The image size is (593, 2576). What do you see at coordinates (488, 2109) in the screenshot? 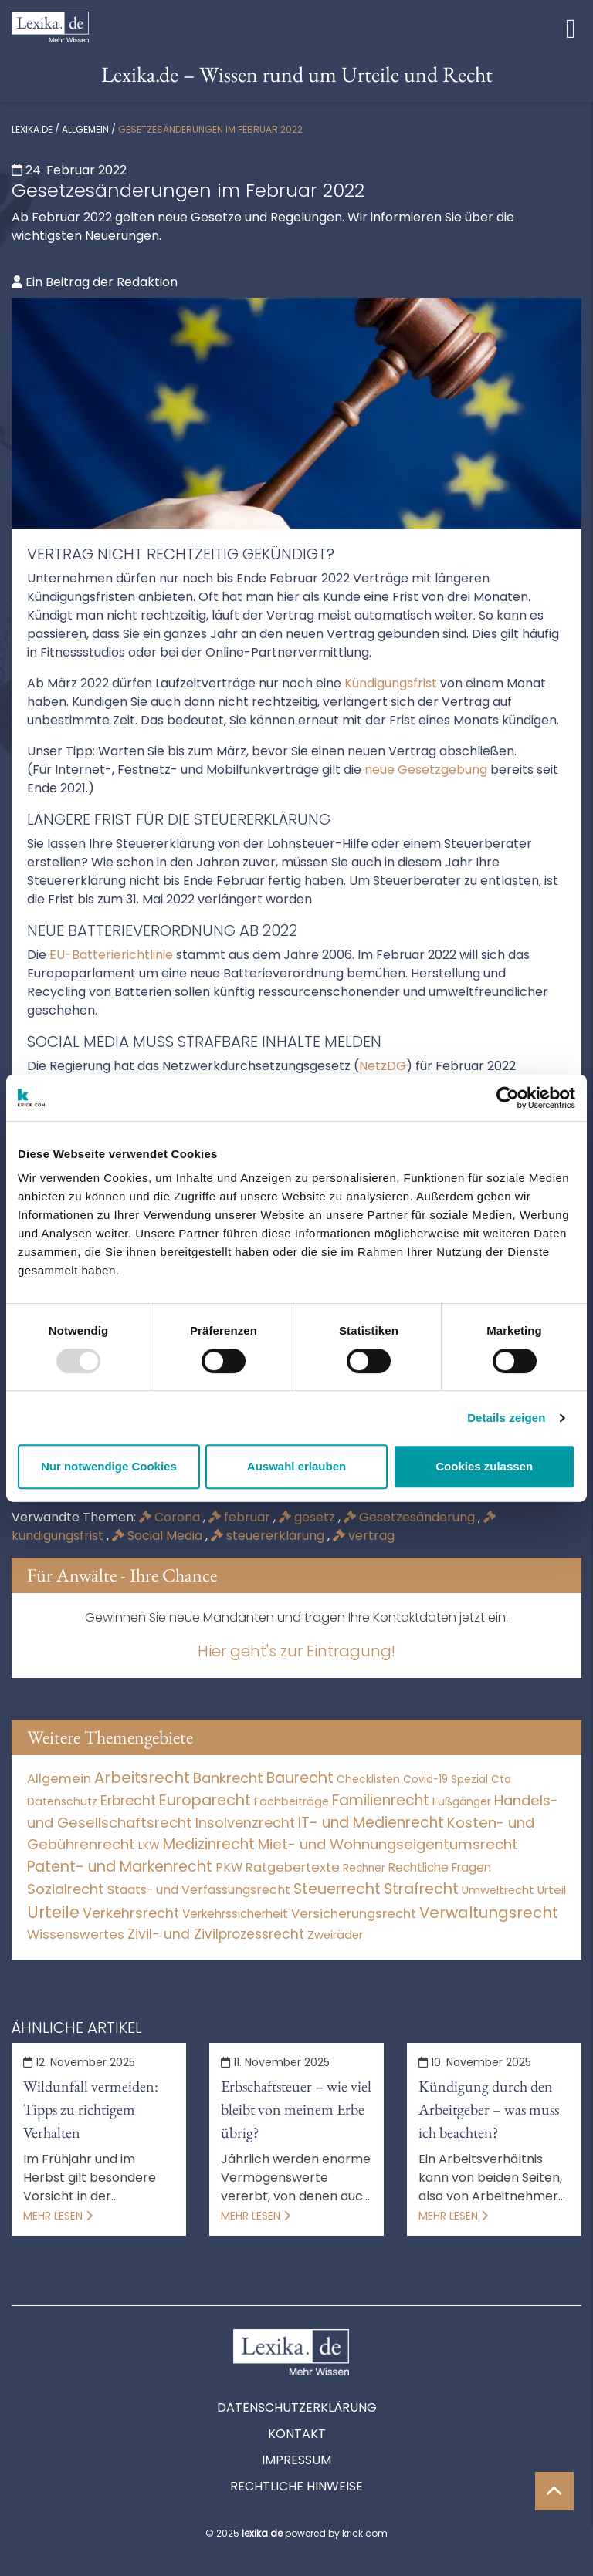
I see `Kündigung durch den Arbeitgeber – was muss ich beachten?` at bounding box center [488, 2109].